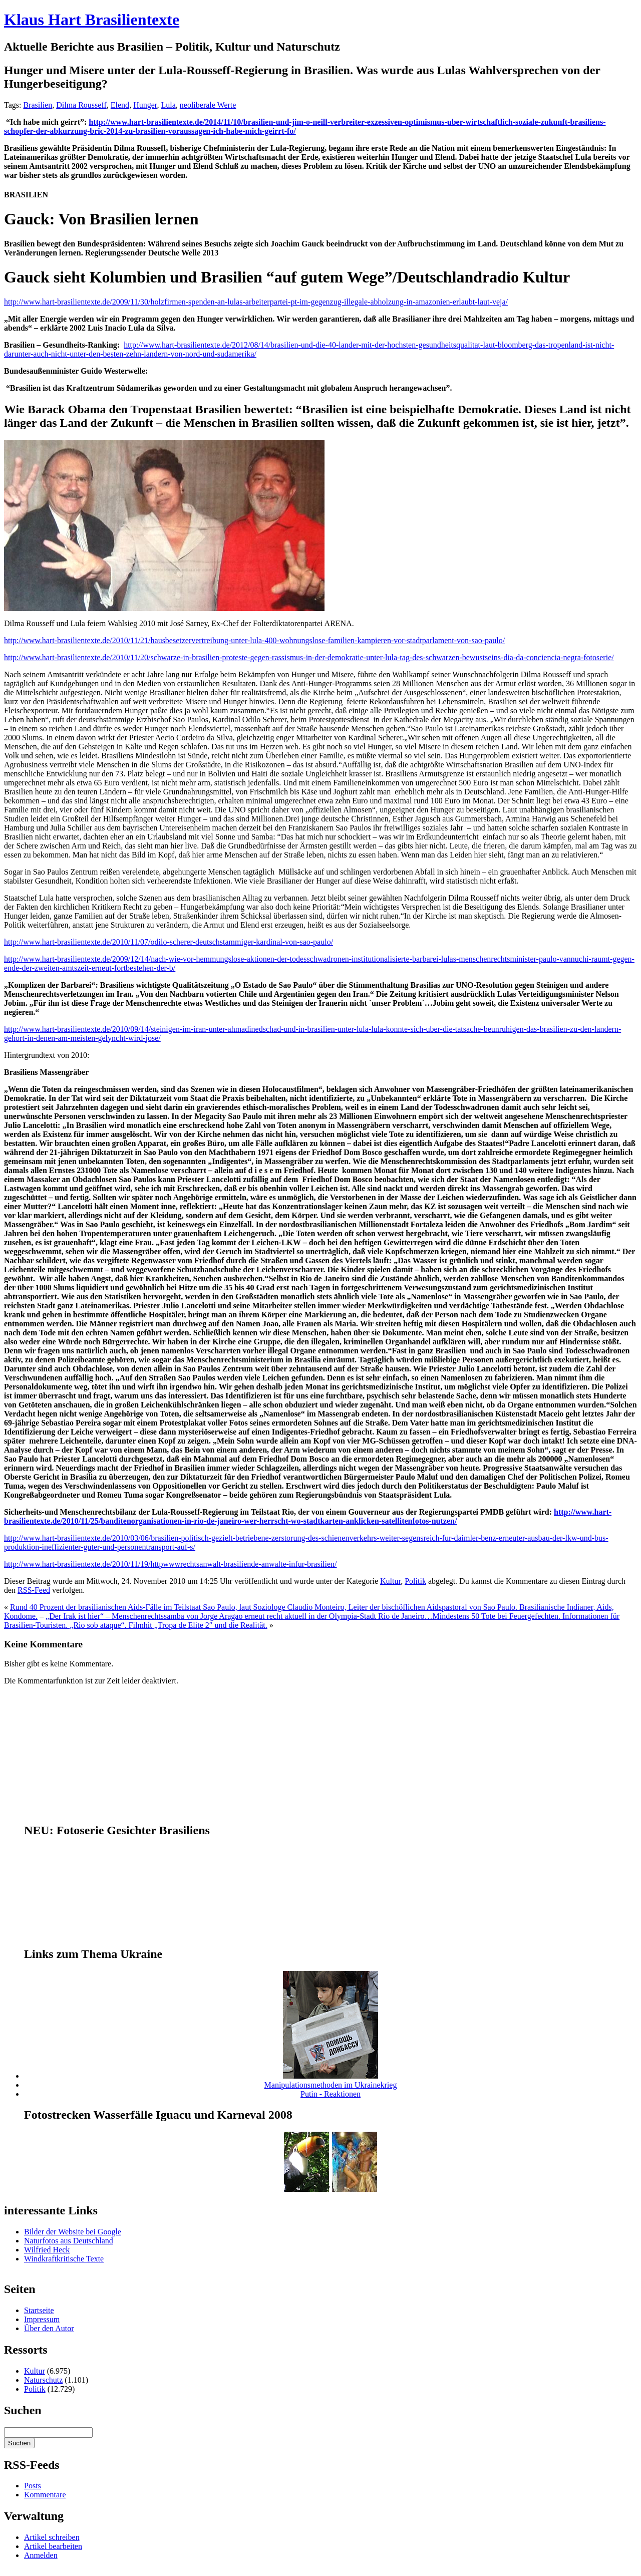 The image size is (641, 2576). I want to click on Hunger, so click(145, 105).